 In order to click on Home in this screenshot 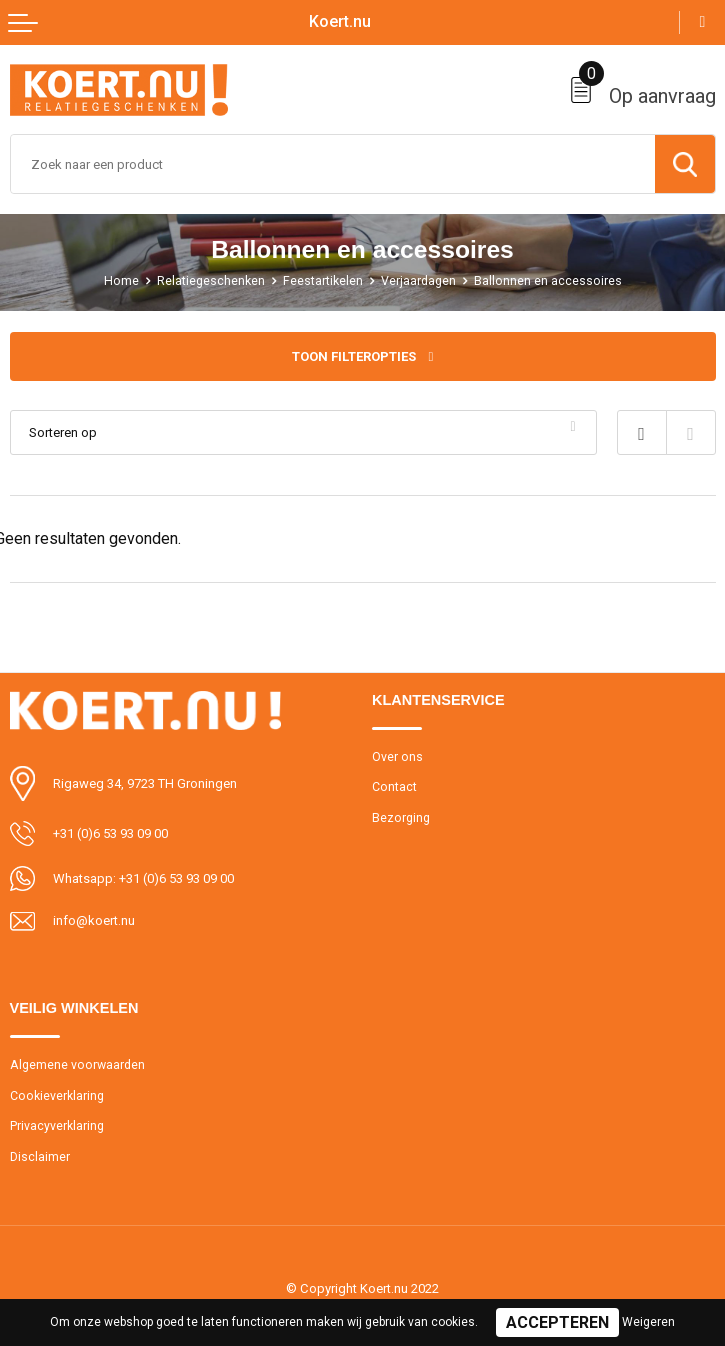, I will do `click(121, 281)`.